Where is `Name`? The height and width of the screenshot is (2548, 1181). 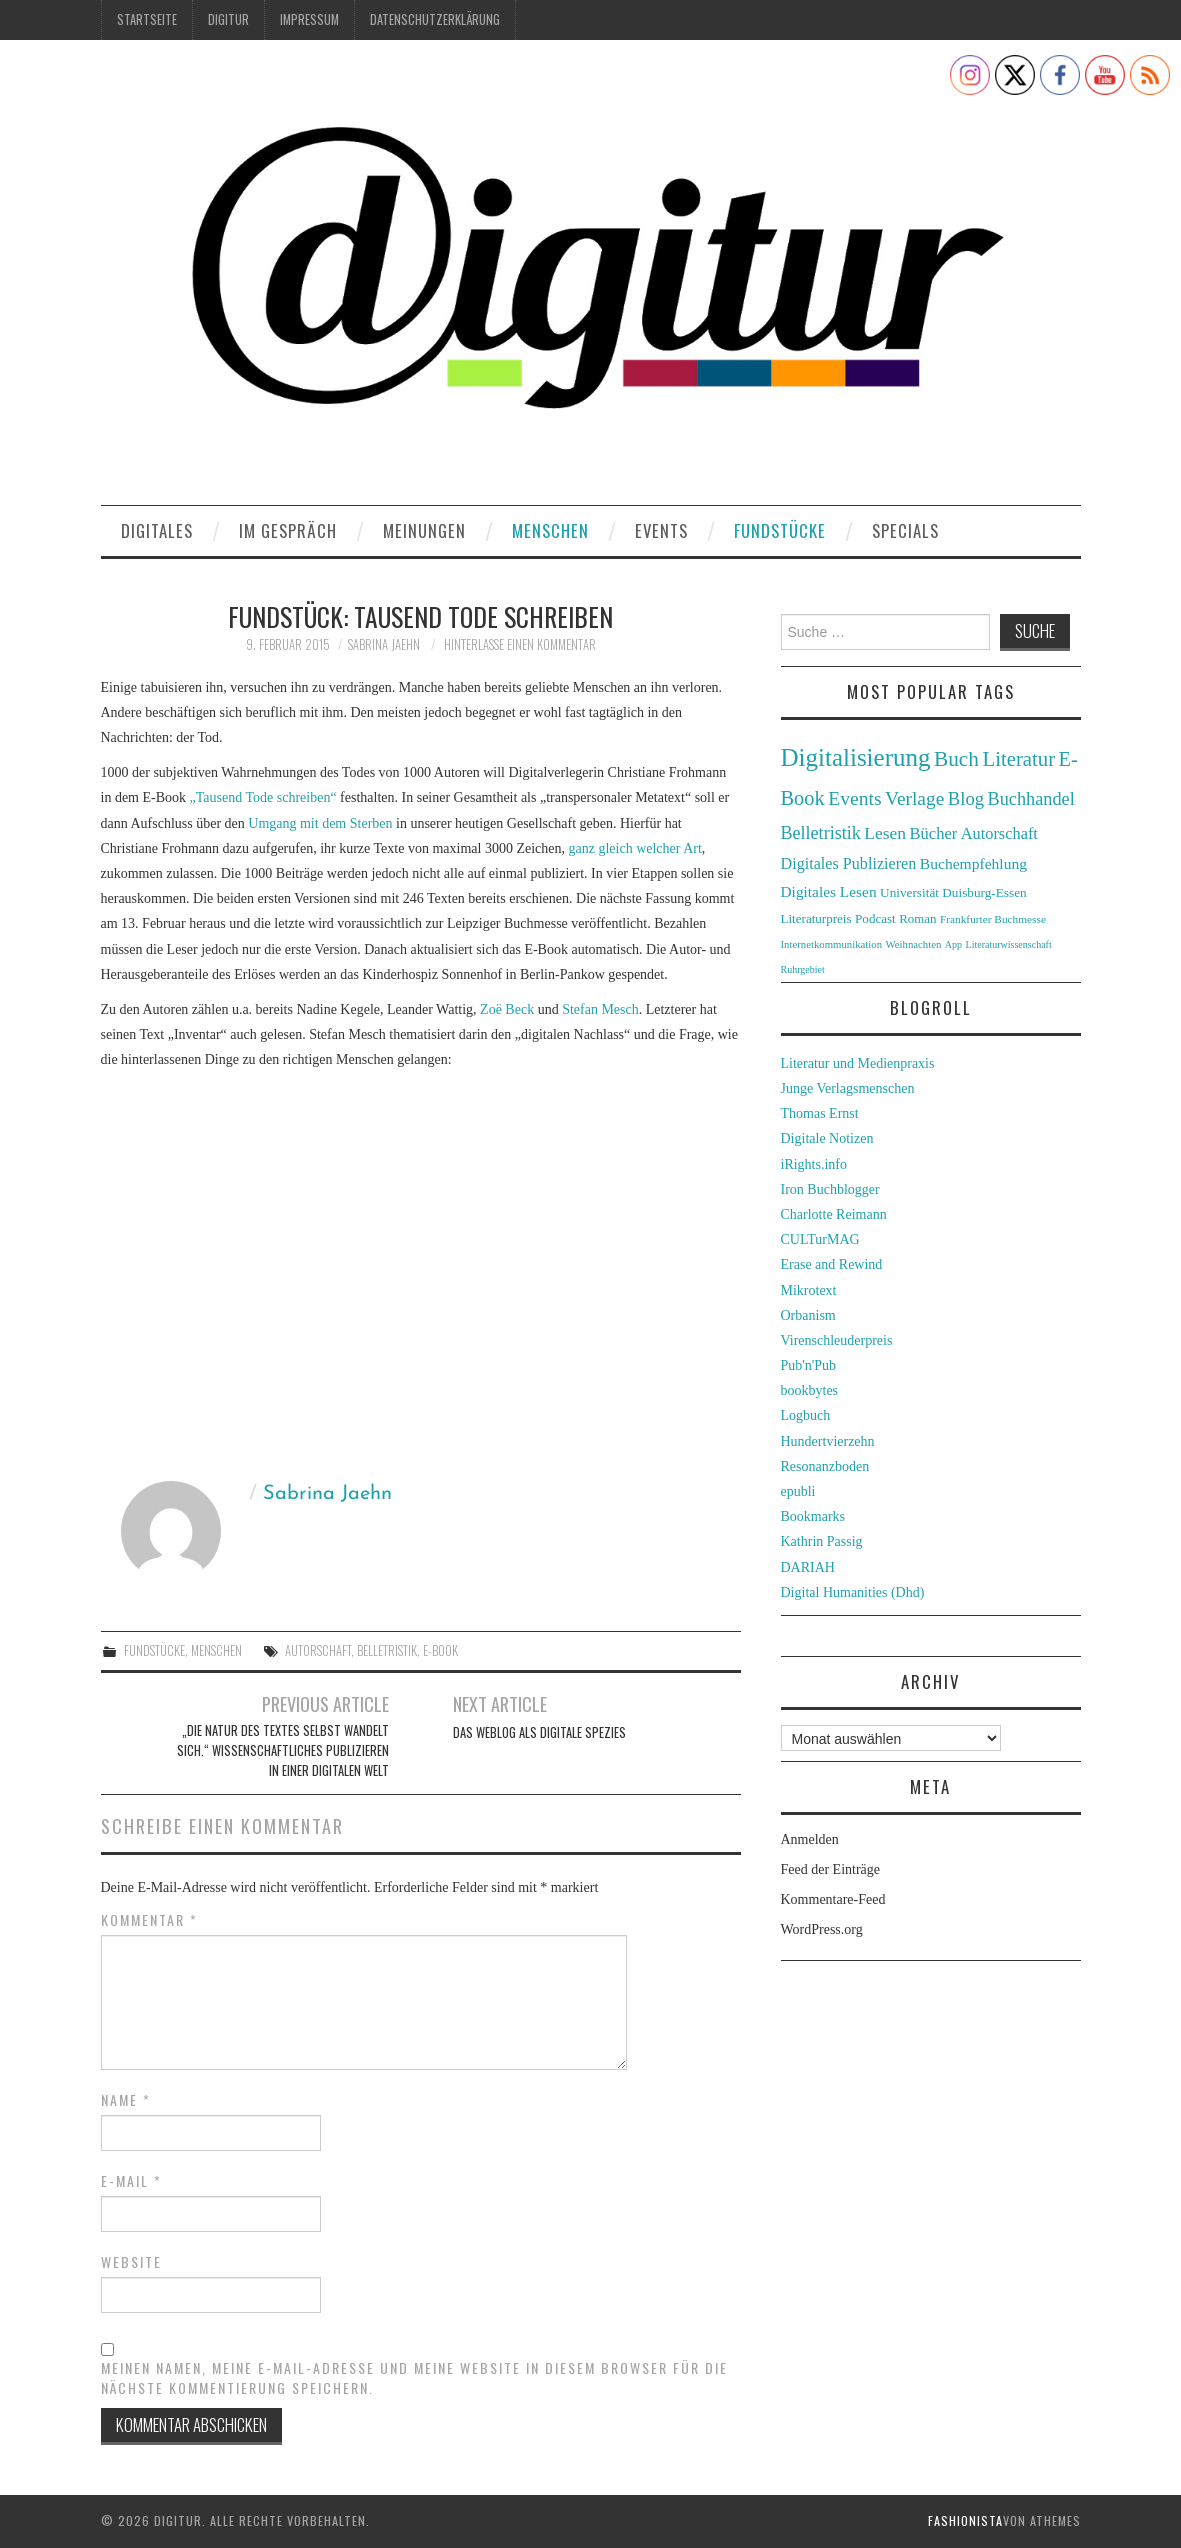
Name is located at coordinates (126, 2100).